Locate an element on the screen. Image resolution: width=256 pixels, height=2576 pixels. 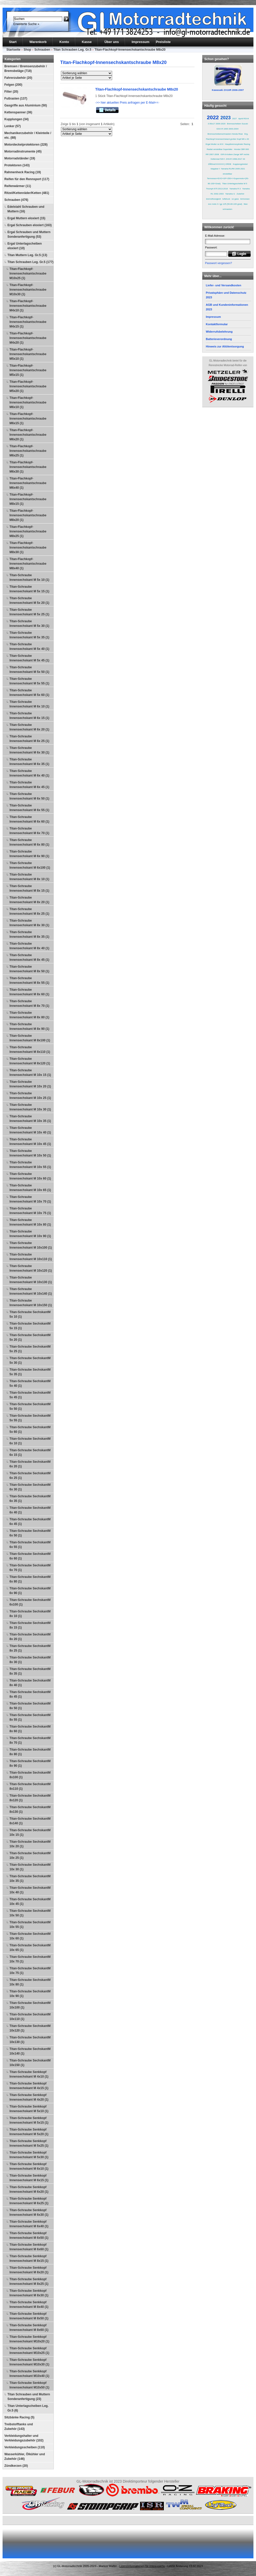
Titan-Schraube SechskantM 8x100 (1) is located at coordinates (30, 1775).